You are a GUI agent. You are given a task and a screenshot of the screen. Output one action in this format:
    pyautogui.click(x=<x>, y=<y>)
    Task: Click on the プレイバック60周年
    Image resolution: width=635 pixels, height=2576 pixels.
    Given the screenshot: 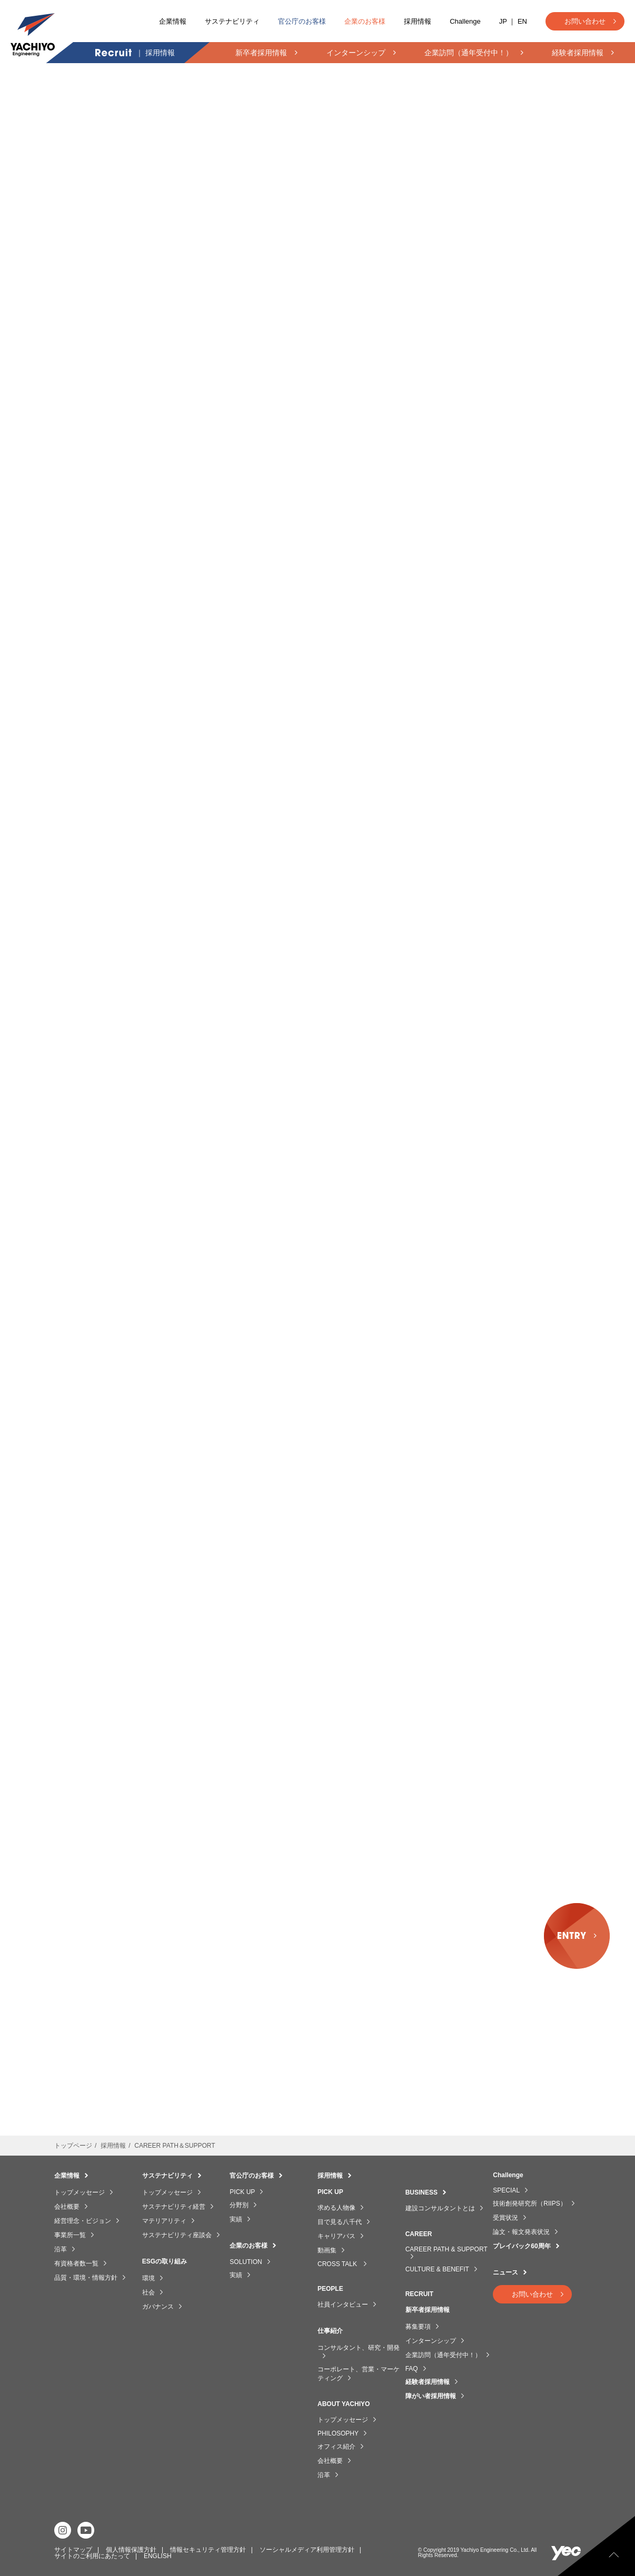 What is the action you would take?
    pyautogui.click(x=521, y=2246)
    